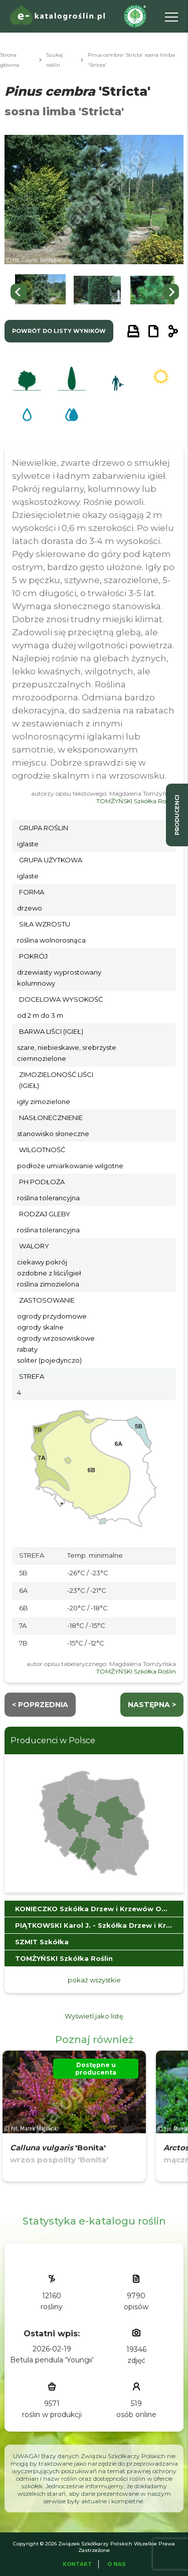 The image size is (188, 2576). What do you see at coordinates (40, 1704) in the screenshot?
I see `< Poprzednia` at bounding box center [40, 1704].